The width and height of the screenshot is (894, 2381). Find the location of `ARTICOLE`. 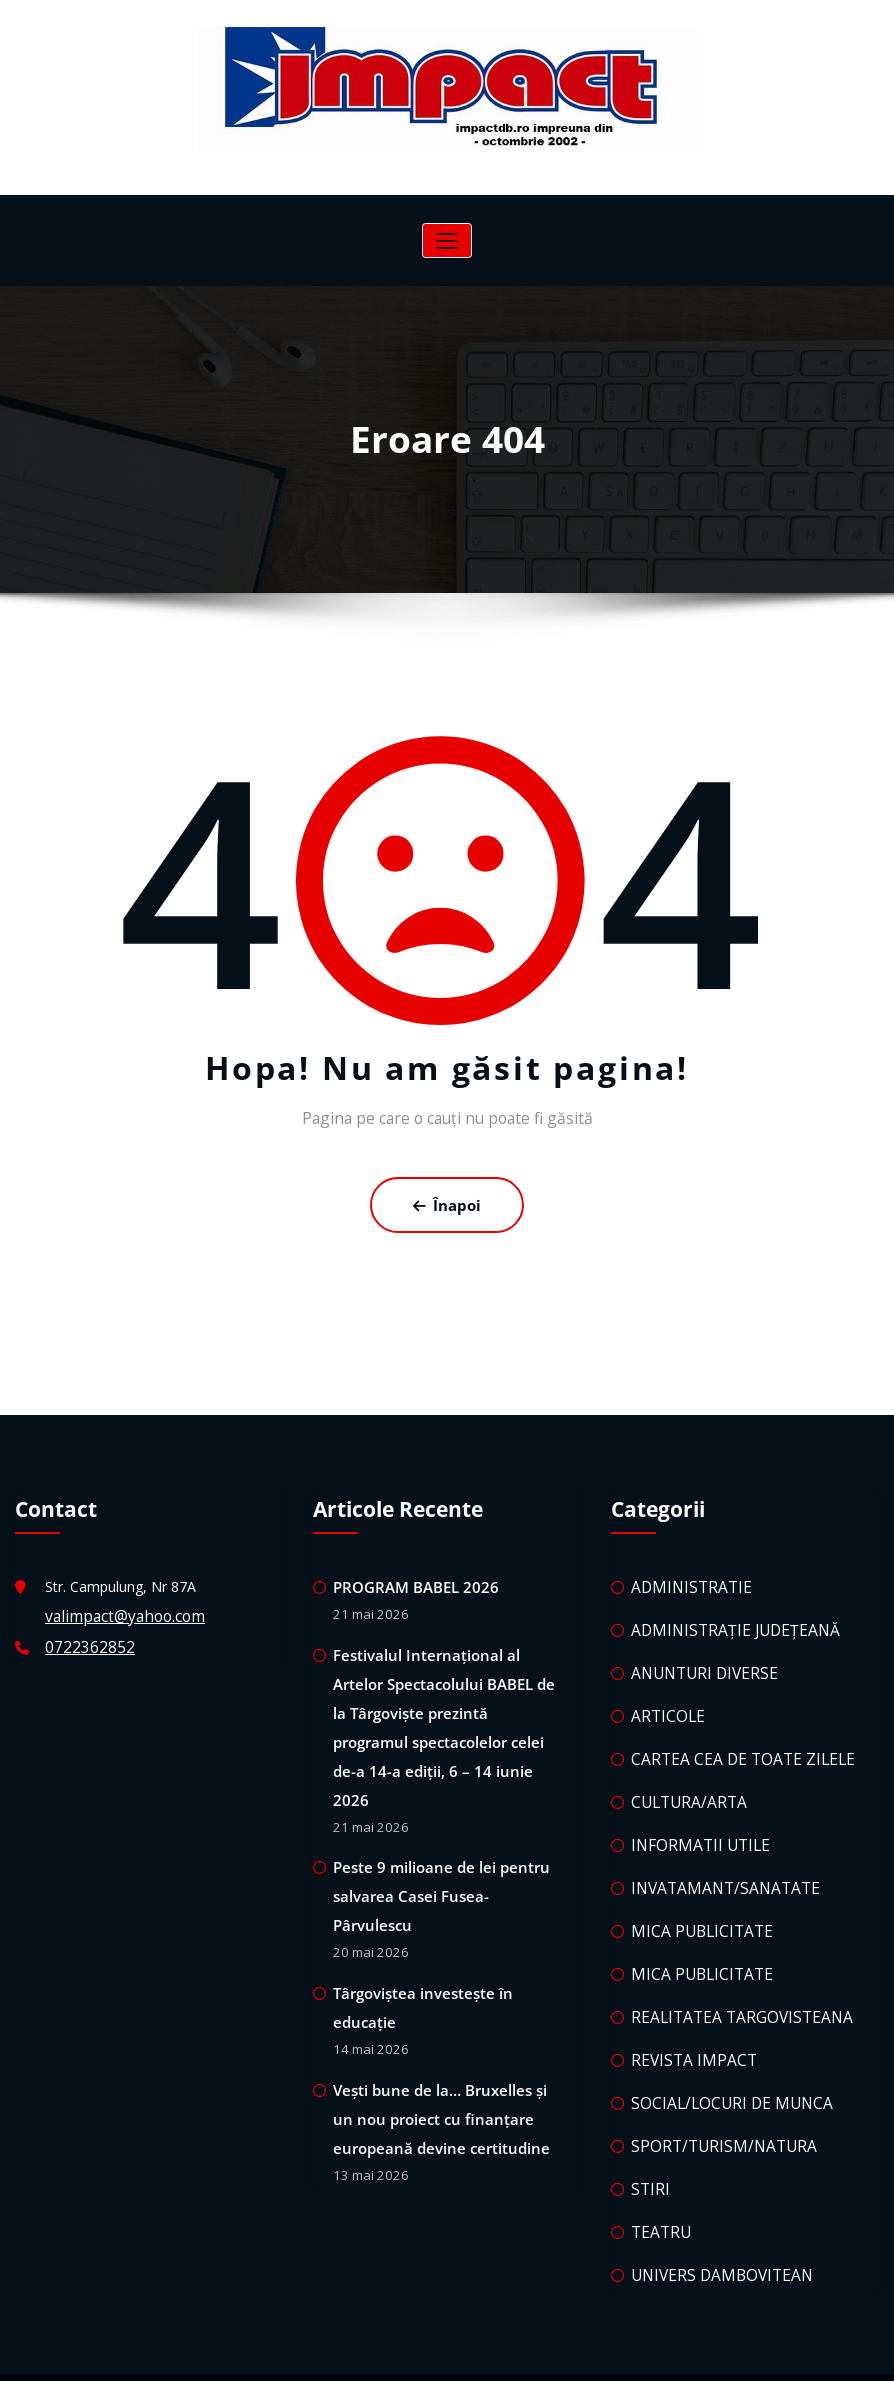

ARTICOLE is located at coordinates (664, 1701).